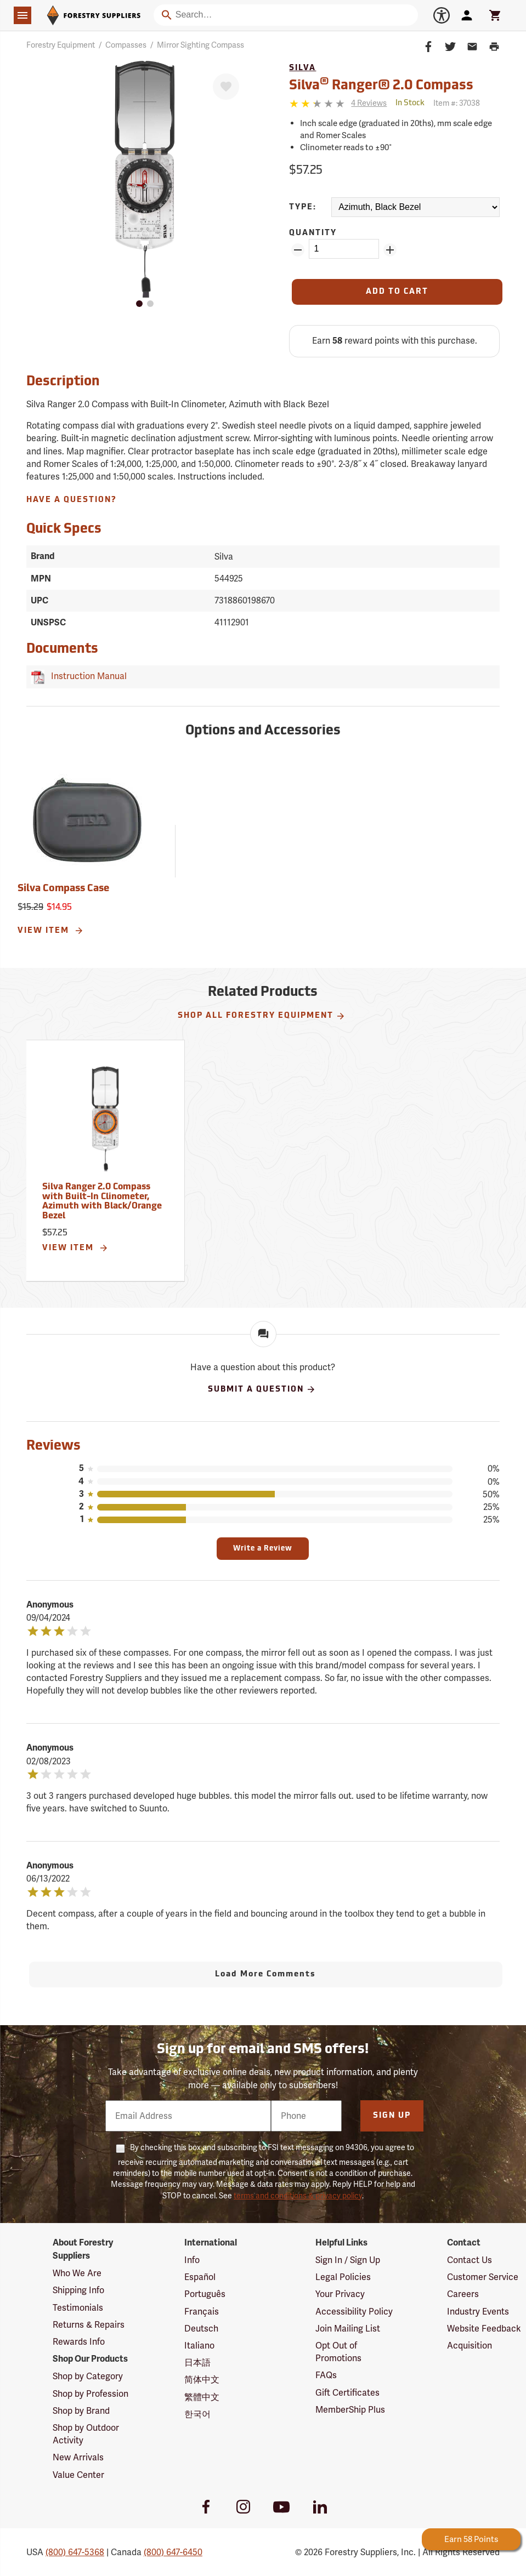  Describe the element at coordinates (88, 2376) in the screenshot. I see `Shop by Category` at that location.